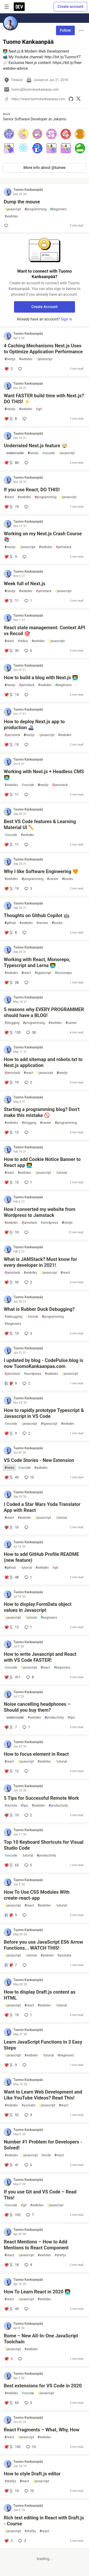 The image size is (89, 2576). What do you see at coordinates (11, 744) in the screenshot?
I see `[Add a comment to post - How to deploy Next.js app to production 🚢]` at bounding box center [11, 744].